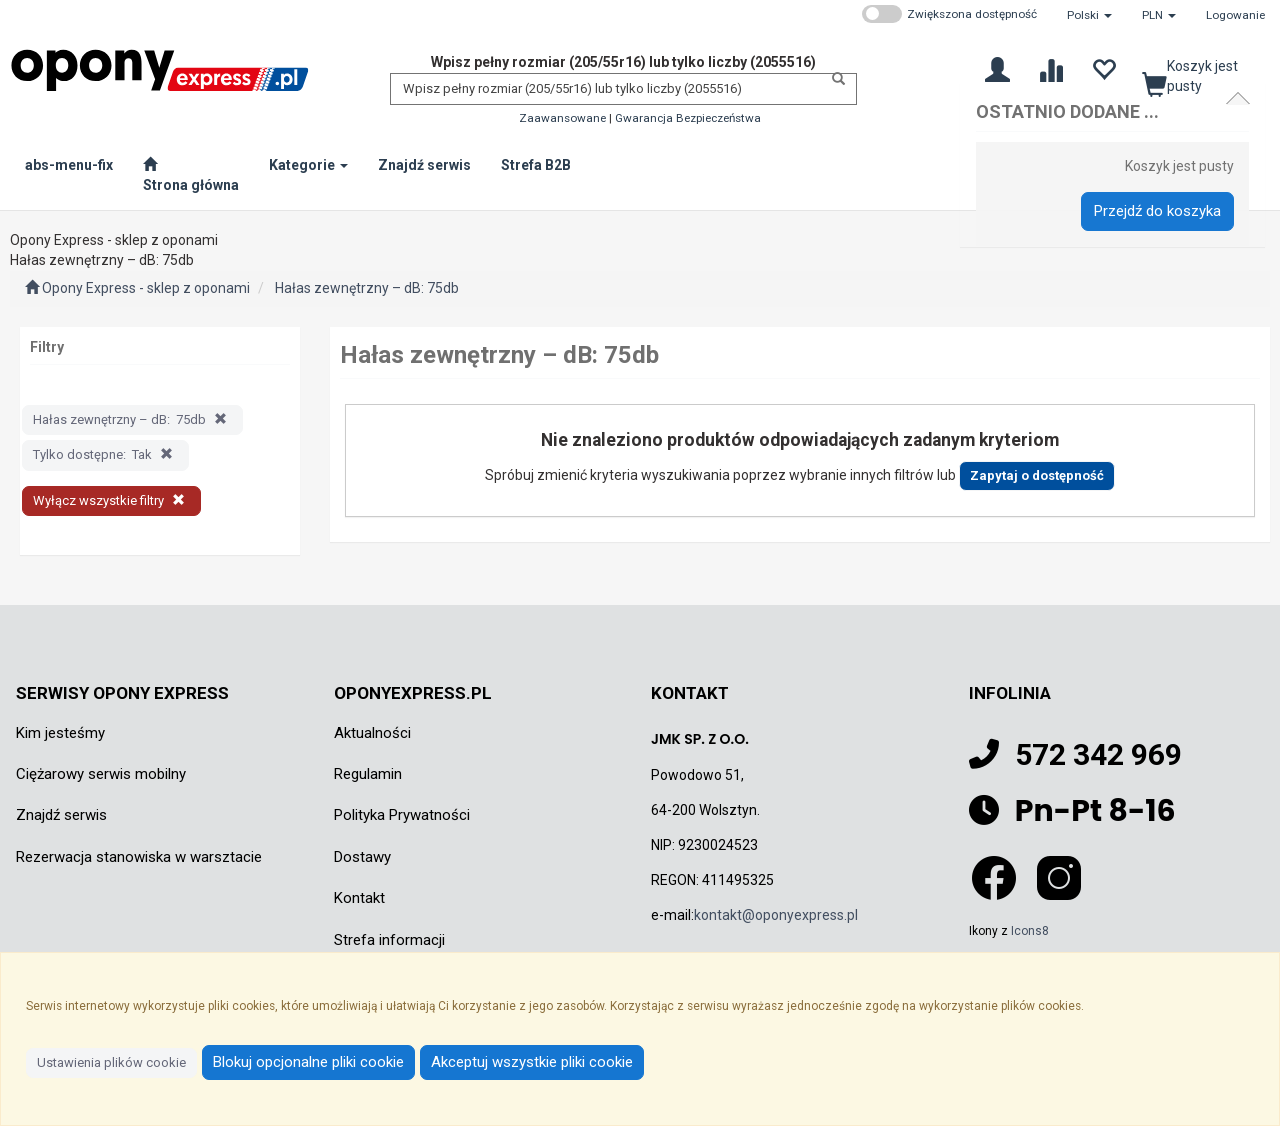  I want to click on Rezerwacja stanowiska w warsztacie [Rezerwacja stanowiska w warsztacie Otwiera się w nowej karcie], so click(139, 857).